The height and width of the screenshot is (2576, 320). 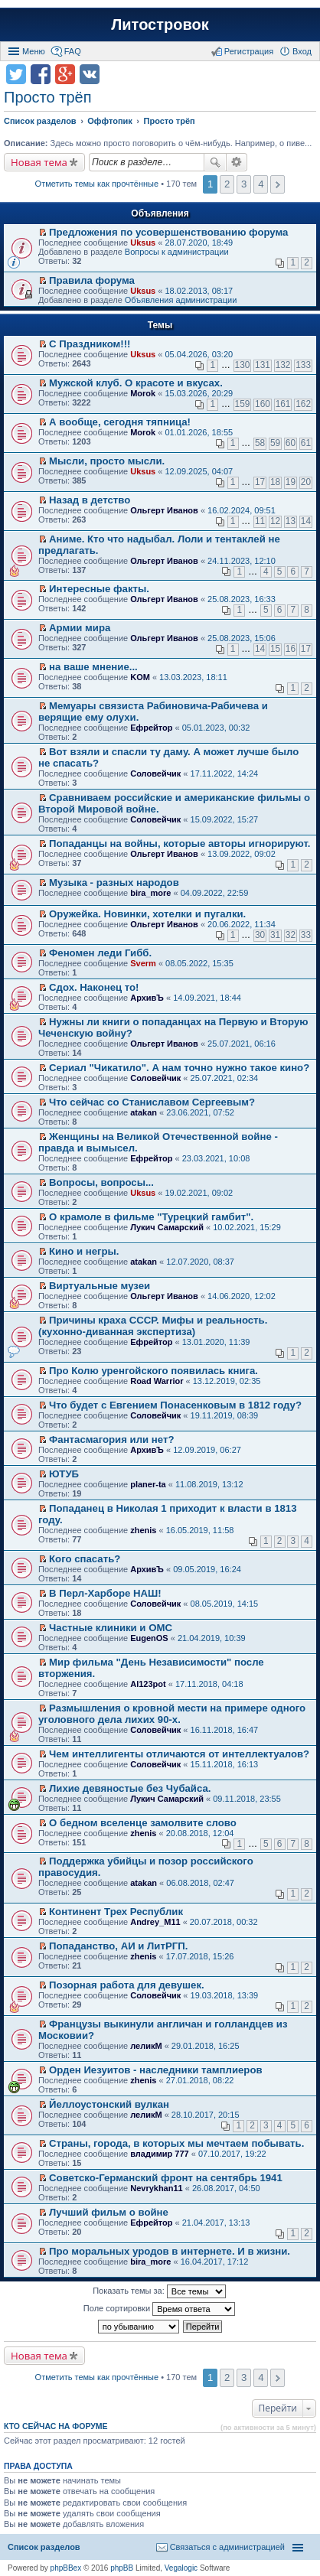 What do you see at coordinates (212, 1638) in the screenshot?
I see `21.04.2019, 10:39` at bounding box center [212, 1638].